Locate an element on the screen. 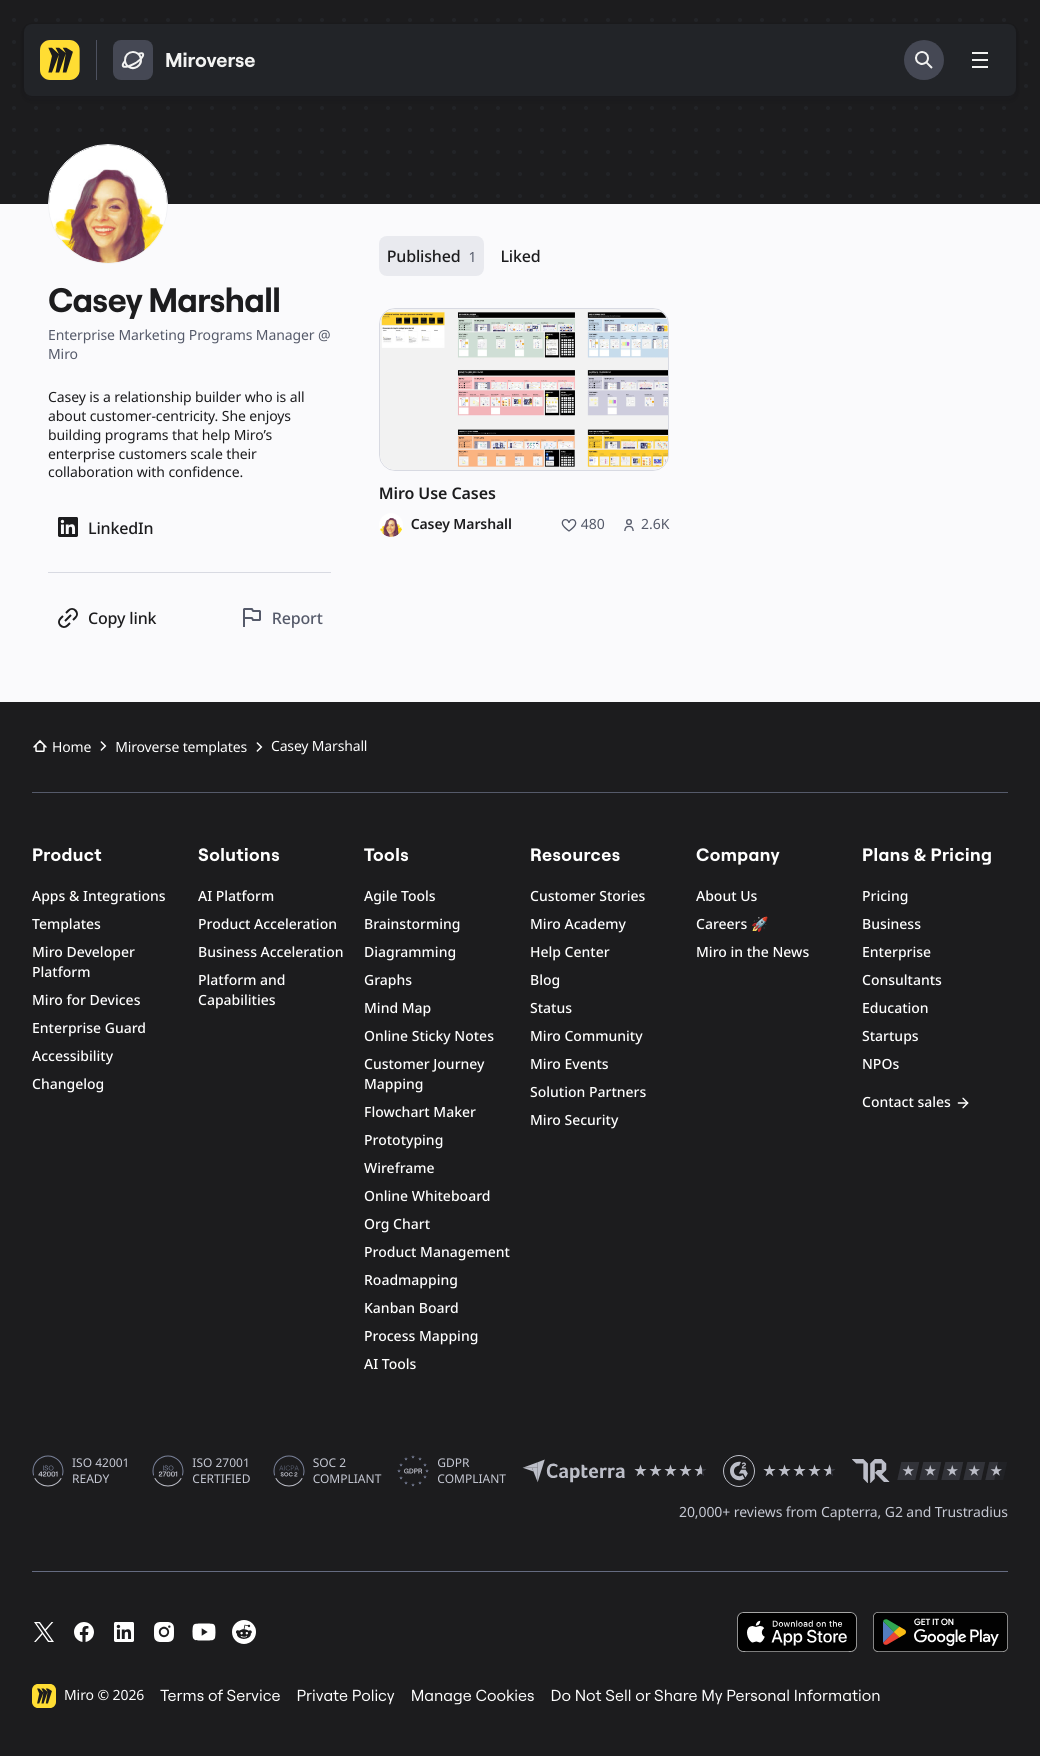 This screenshot has height=1756, width=1040. AI Platform is located at coordinates (236, 896).